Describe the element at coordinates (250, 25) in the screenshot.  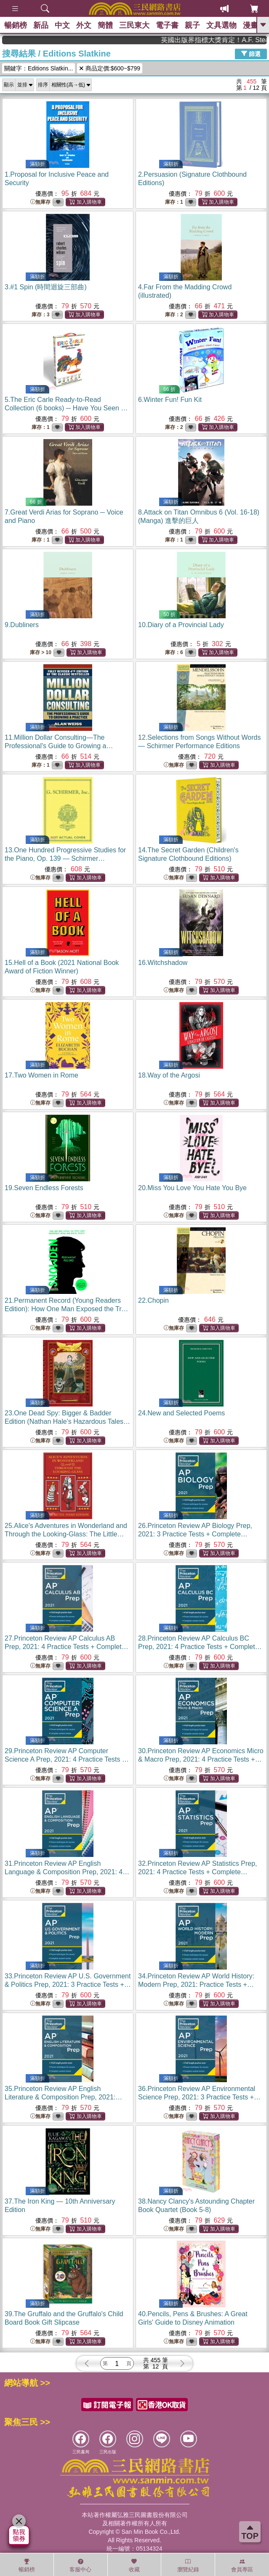
I see `漫畫` at that location.